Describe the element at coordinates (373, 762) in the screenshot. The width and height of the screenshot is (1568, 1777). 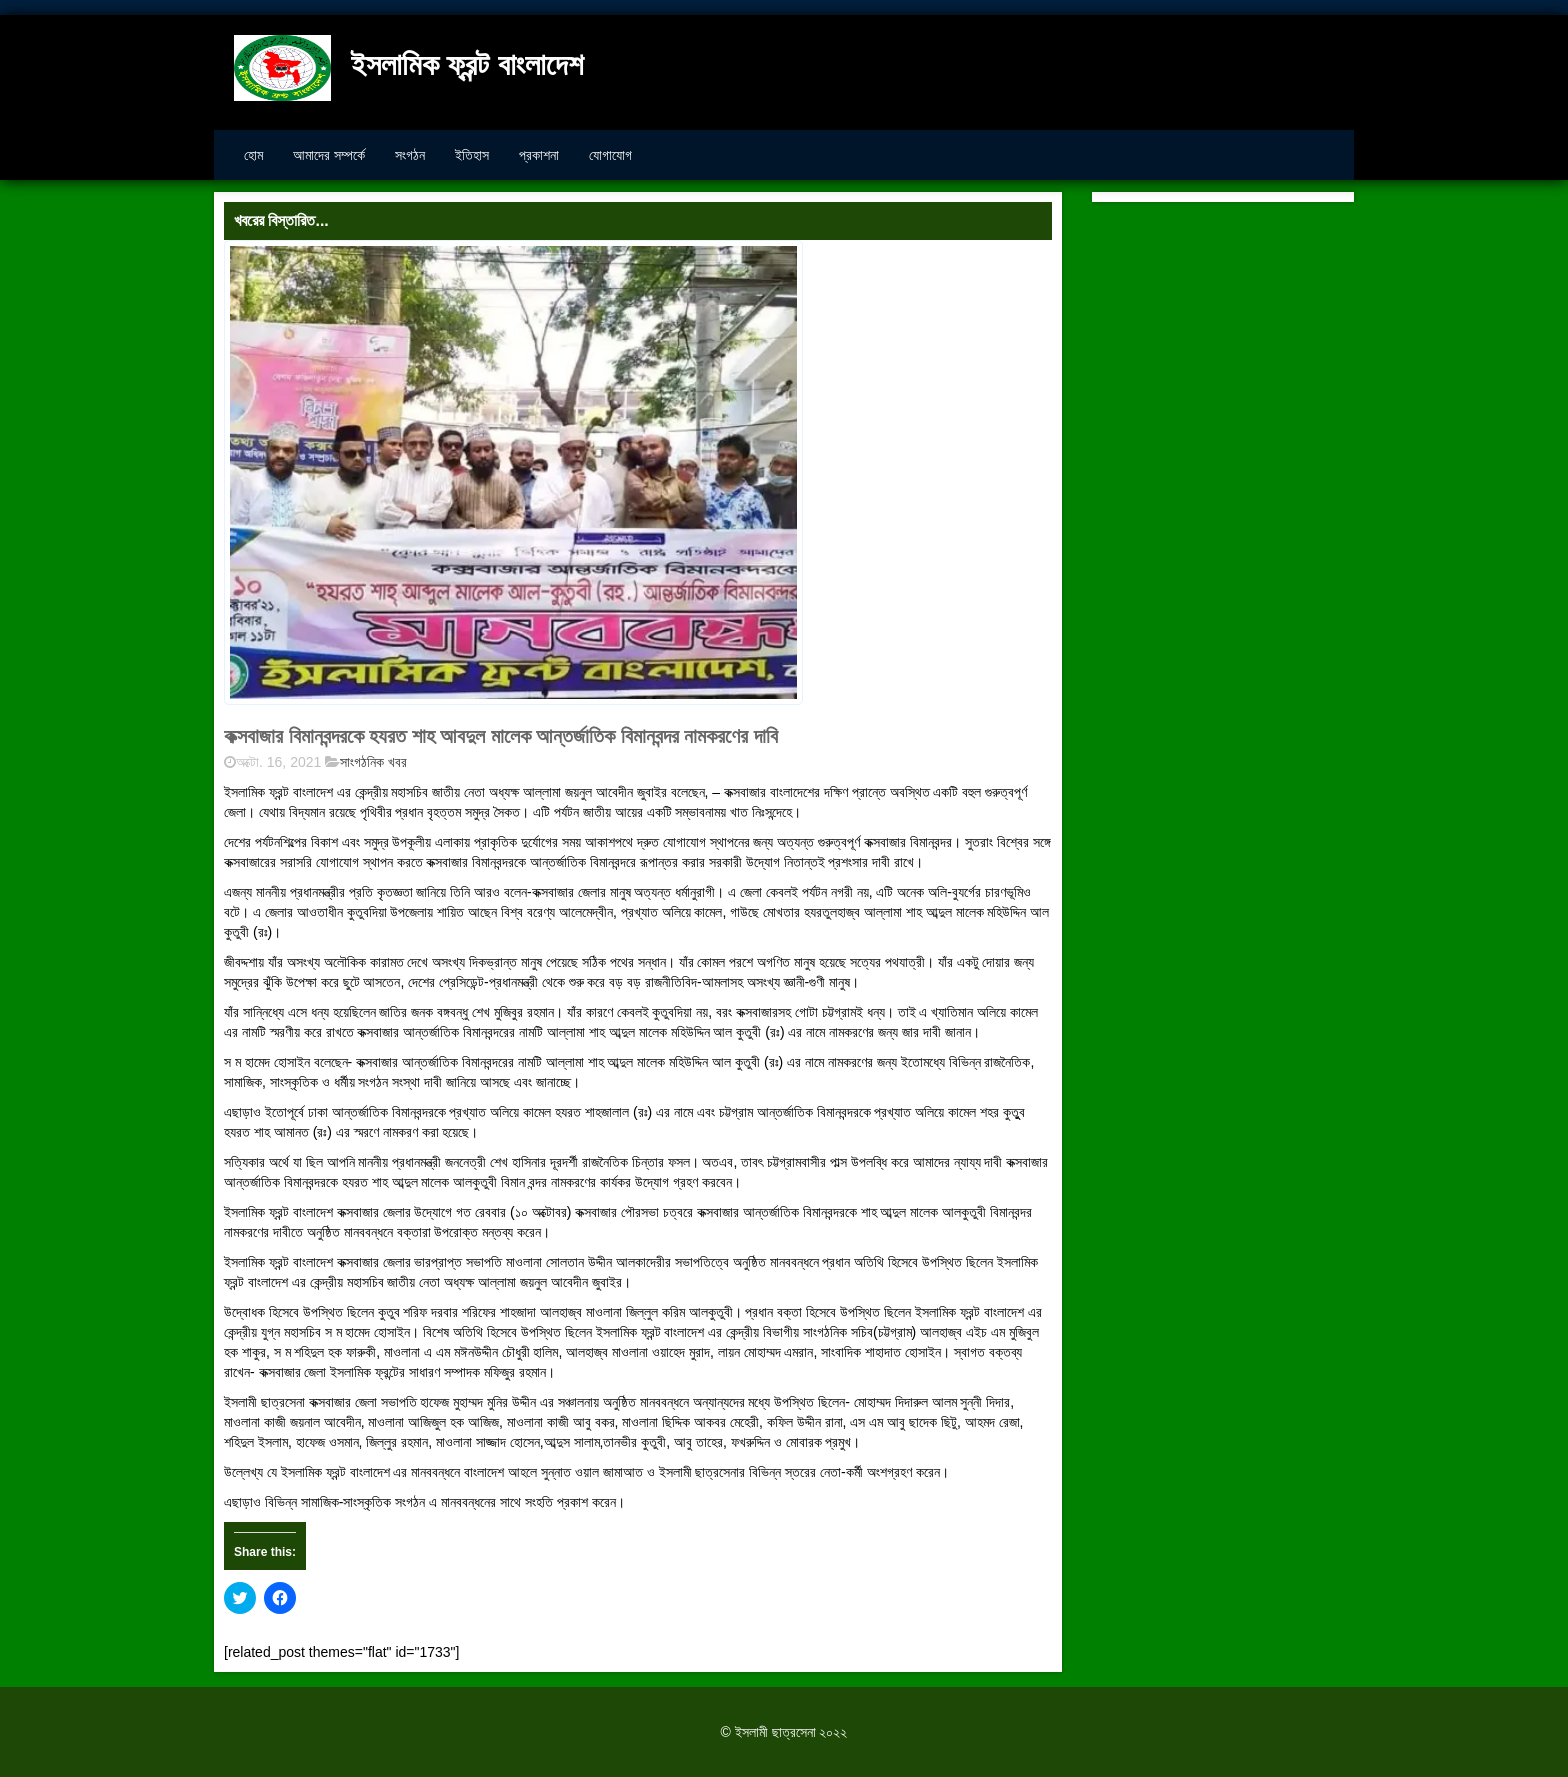
I see `সাংগঠনিক খবর` at that location.